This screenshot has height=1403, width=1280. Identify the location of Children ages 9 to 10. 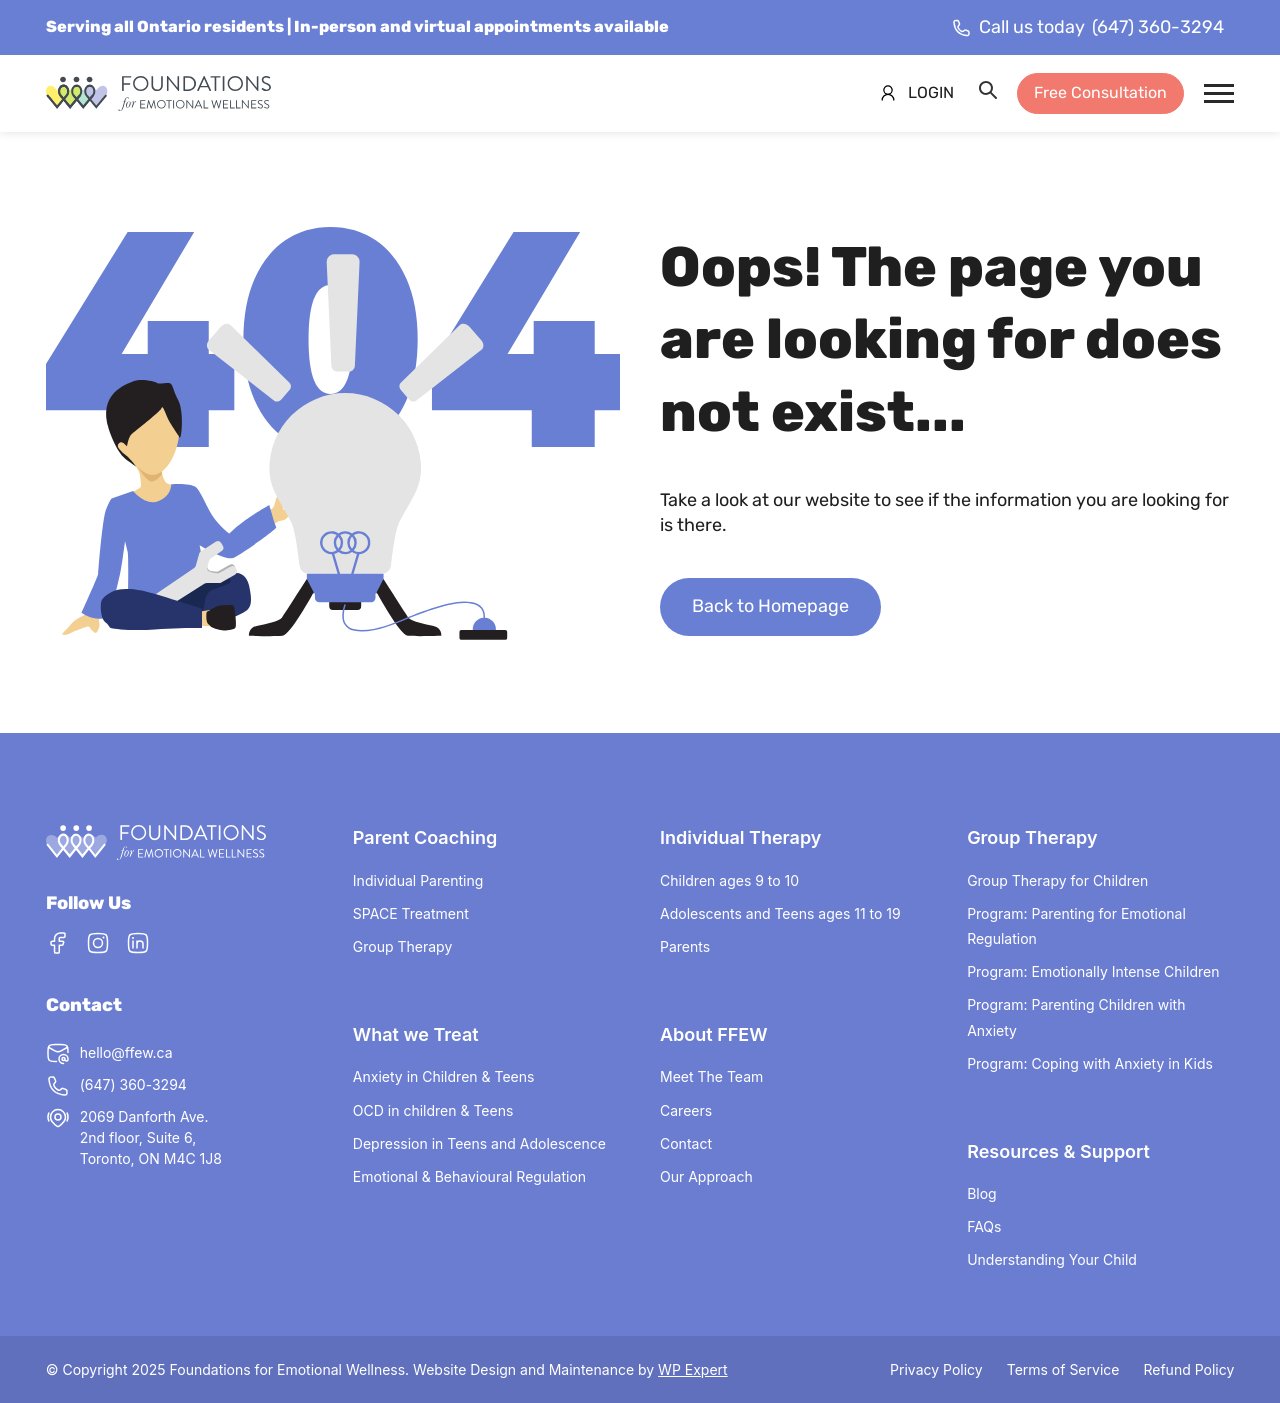
(729, 880).